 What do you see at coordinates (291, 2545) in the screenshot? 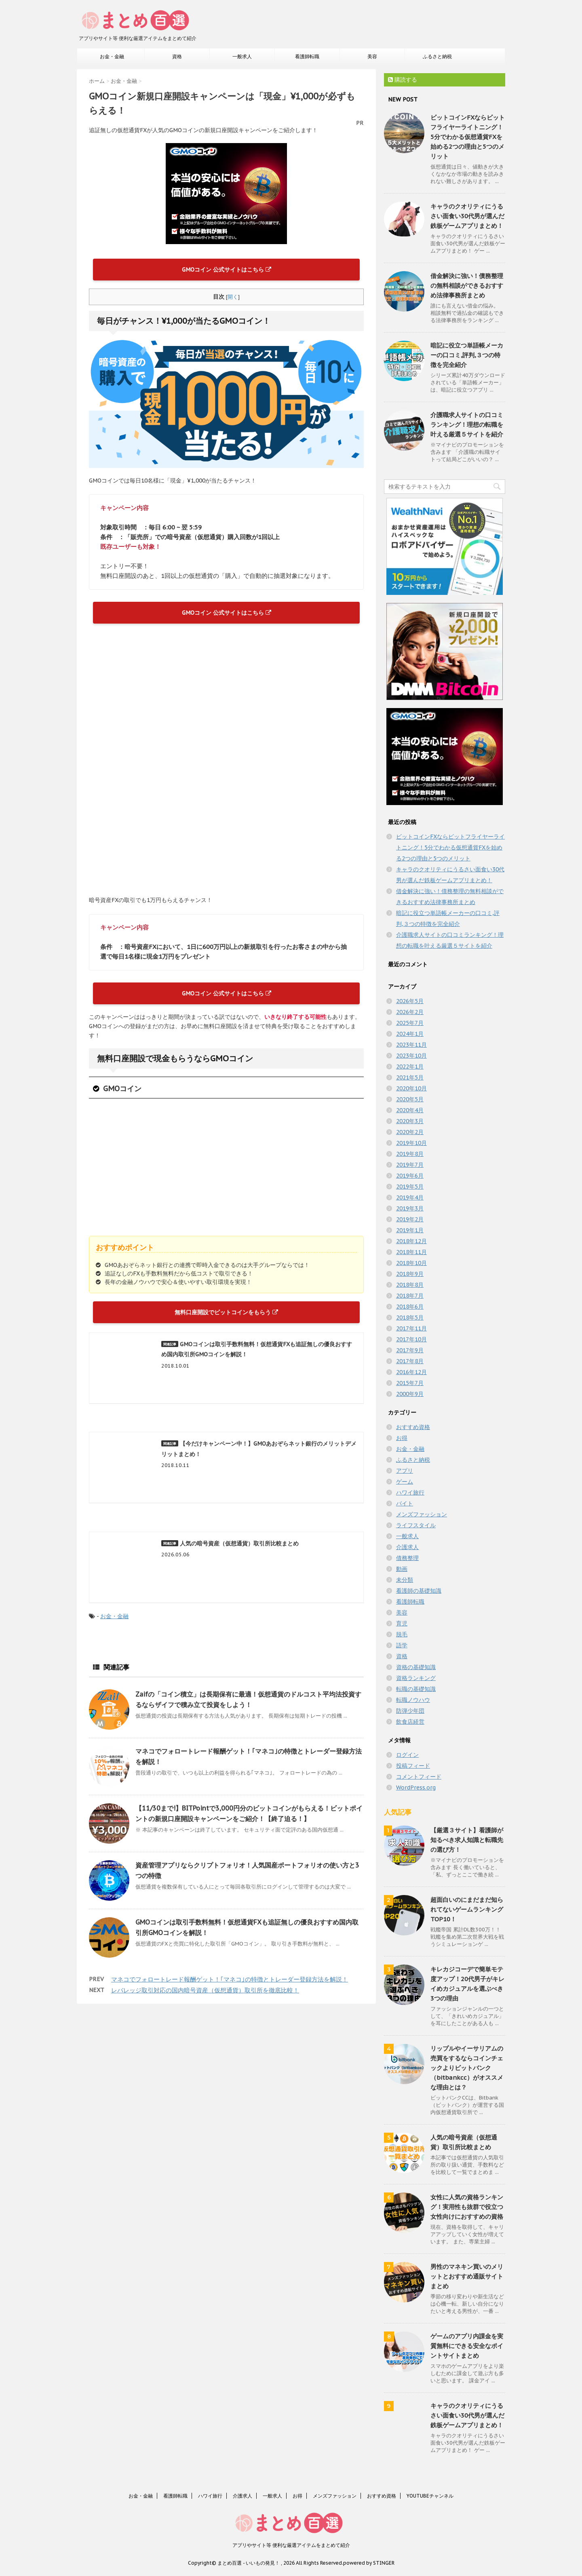
I see `アプリやサイト等 便利な厳選アイテムをまとめて紹介` at bounding box center [291, 2545].